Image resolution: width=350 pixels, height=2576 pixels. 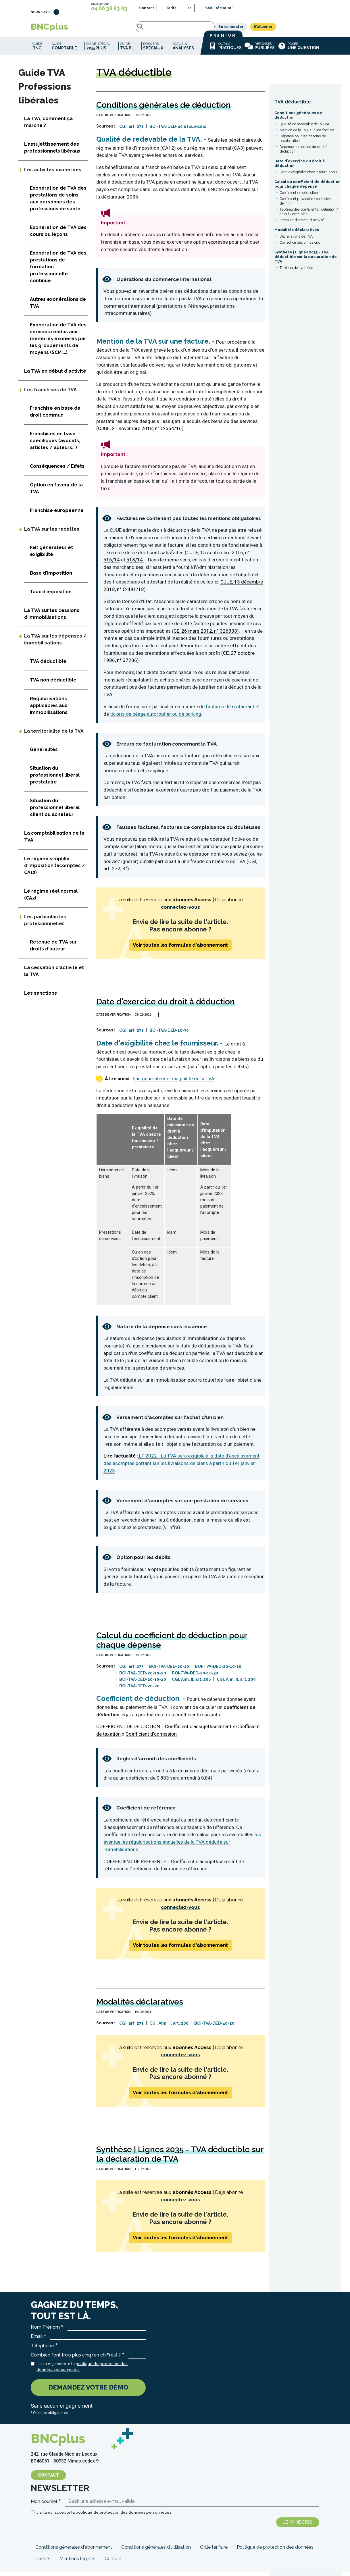 What do you see at coordinates (44, 753) in the screenshot?
I see `Généralités` at bounding box center [44, 753].